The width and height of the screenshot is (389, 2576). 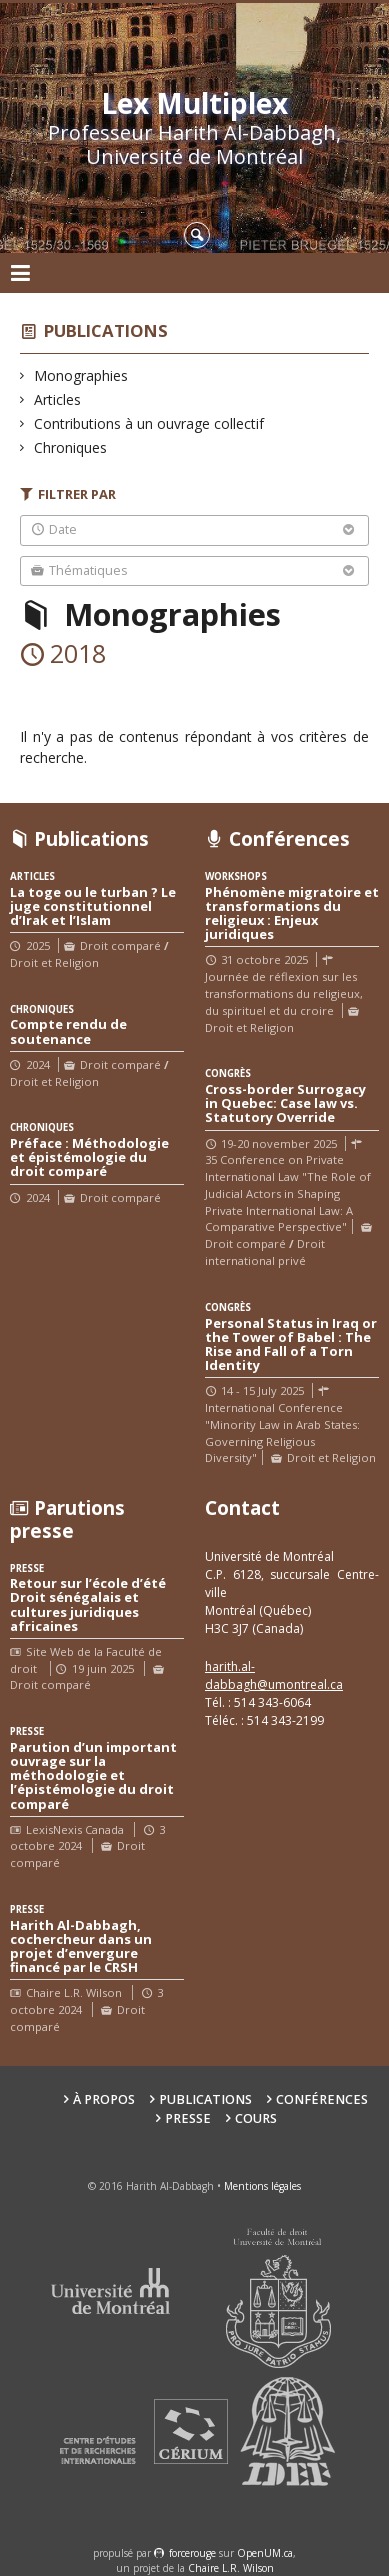 I want to click on Chaire L.R. Wilson, so click(x=231, y=2568).